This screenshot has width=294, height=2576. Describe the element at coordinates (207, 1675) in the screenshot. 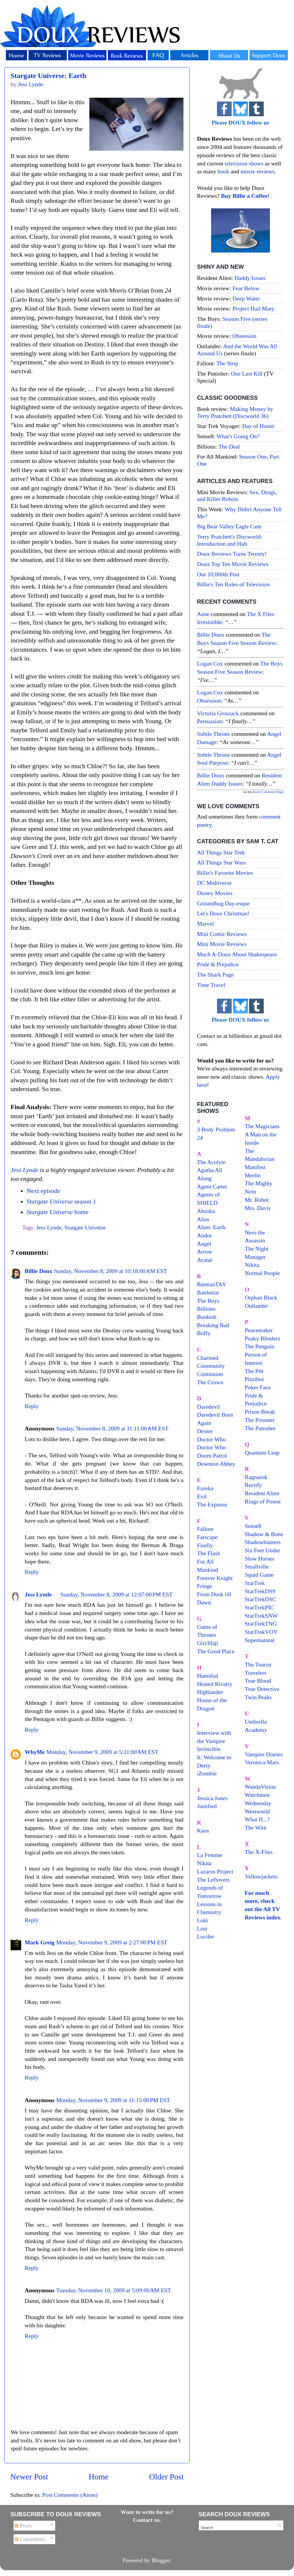

I see `Hannibal` at that location.